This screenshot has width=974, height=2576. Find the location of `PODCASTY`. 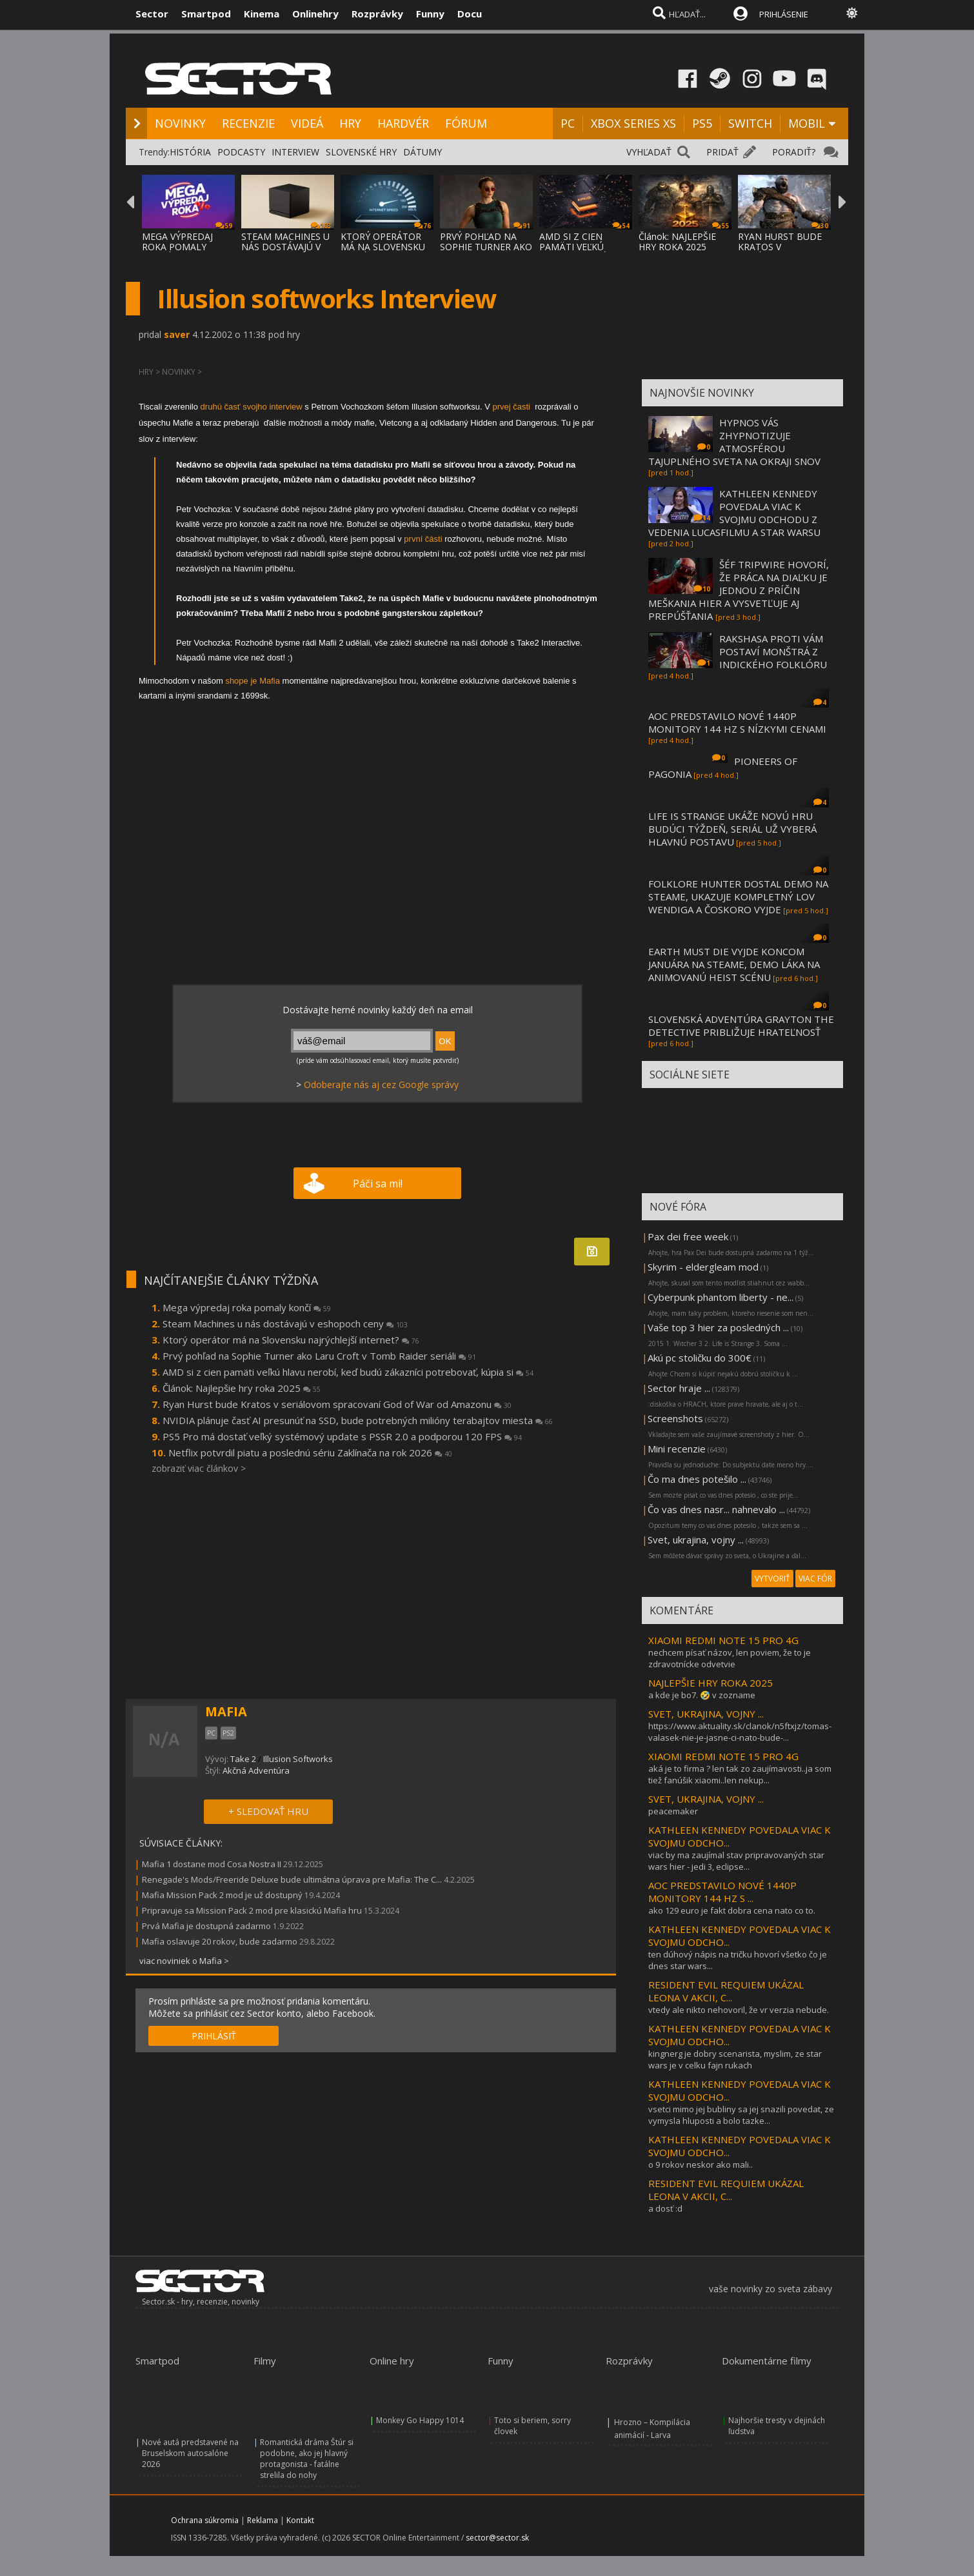

PODCASTY is located at coordinates (241, 152).